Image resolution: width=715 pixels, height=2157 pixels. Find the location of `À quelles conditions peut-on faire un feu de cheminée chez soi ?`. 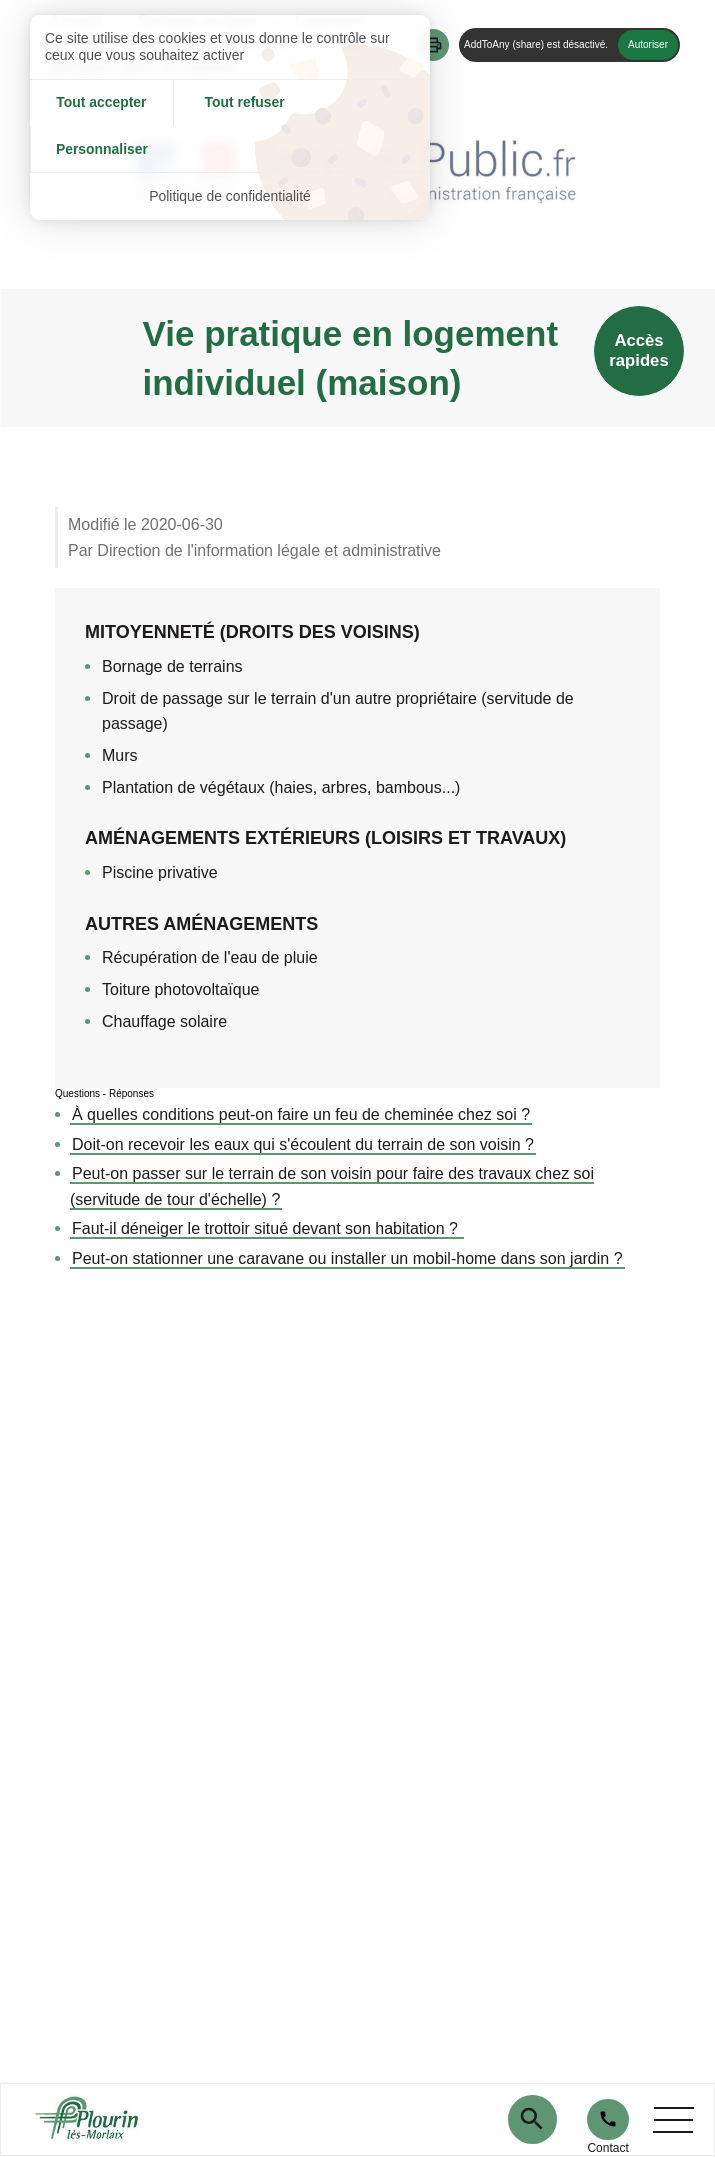

À quelles conditions peut-on faire un feu de cheminée chez soi ? is located at coordinates (301, 1114).